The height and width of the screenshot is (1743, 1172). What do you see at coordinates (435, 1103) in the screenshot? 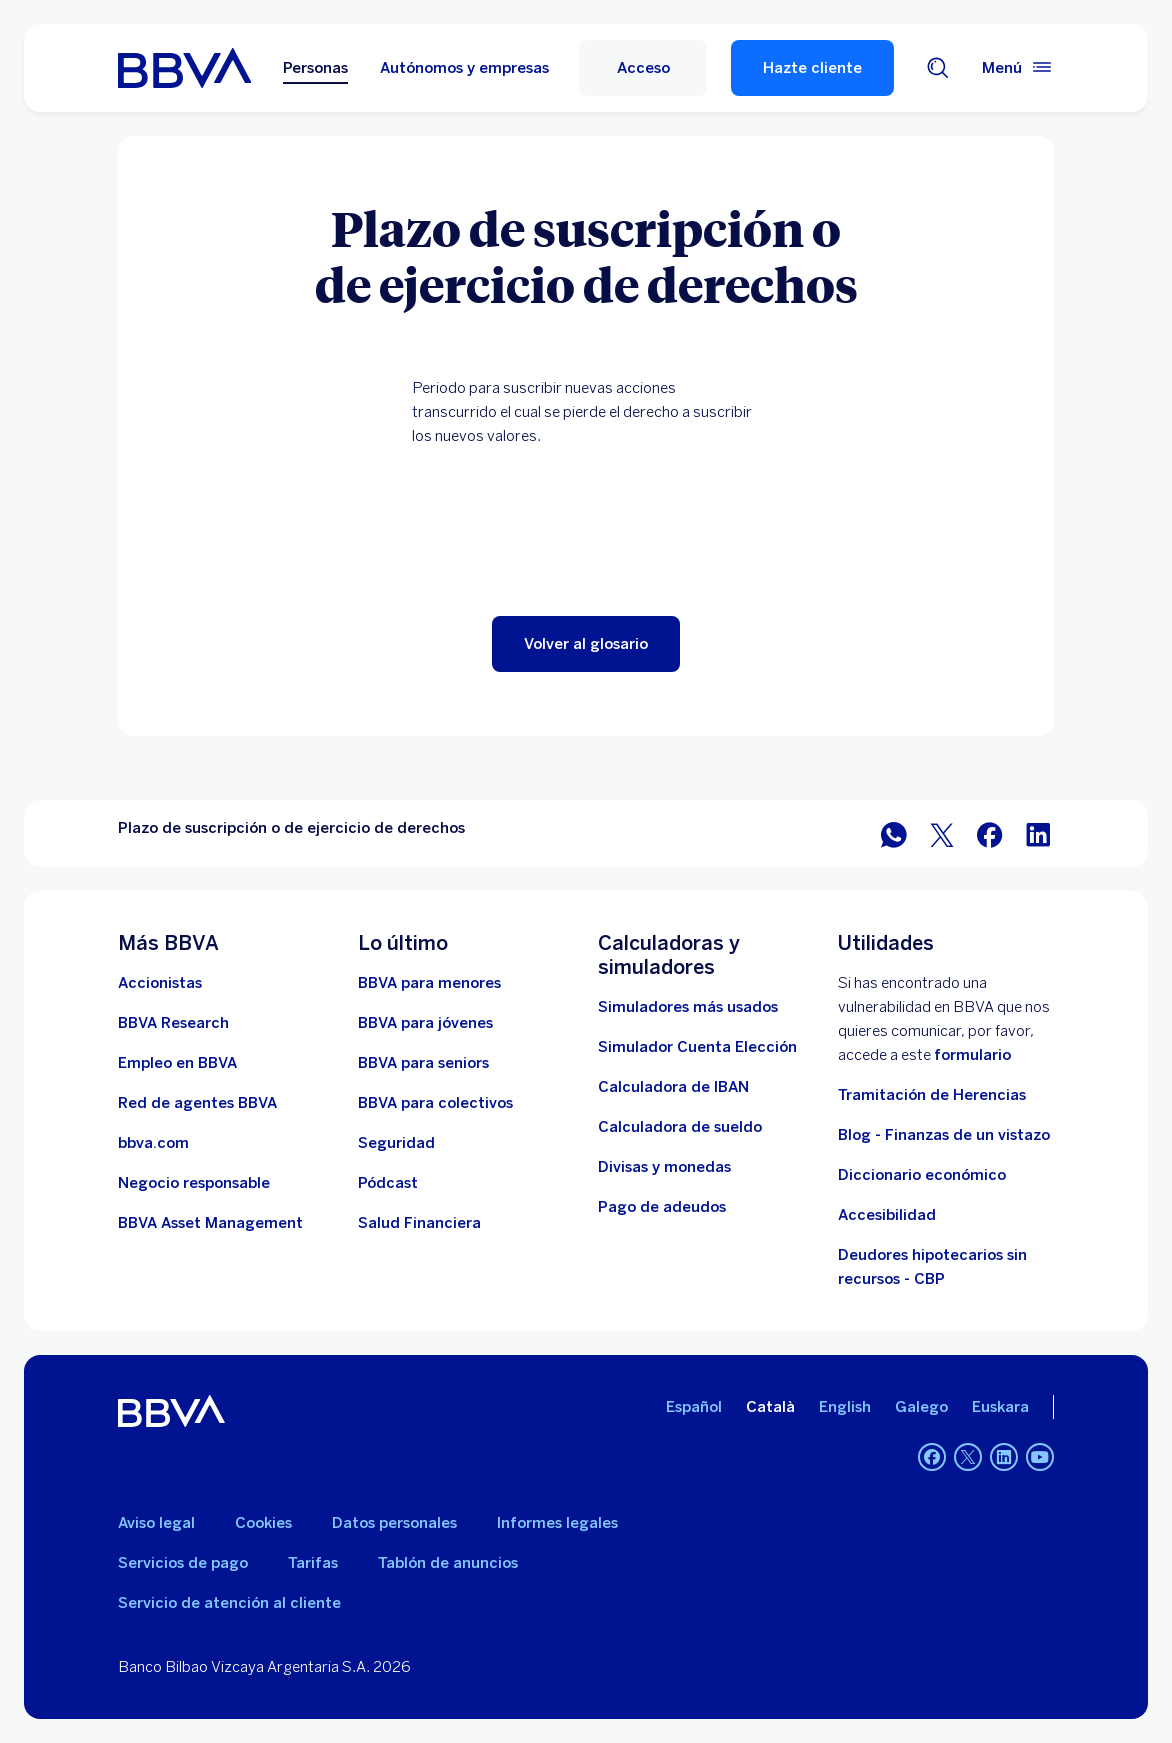
I see `[Accede a BBVA para colectivos]` at bounding box center [435, 1103].